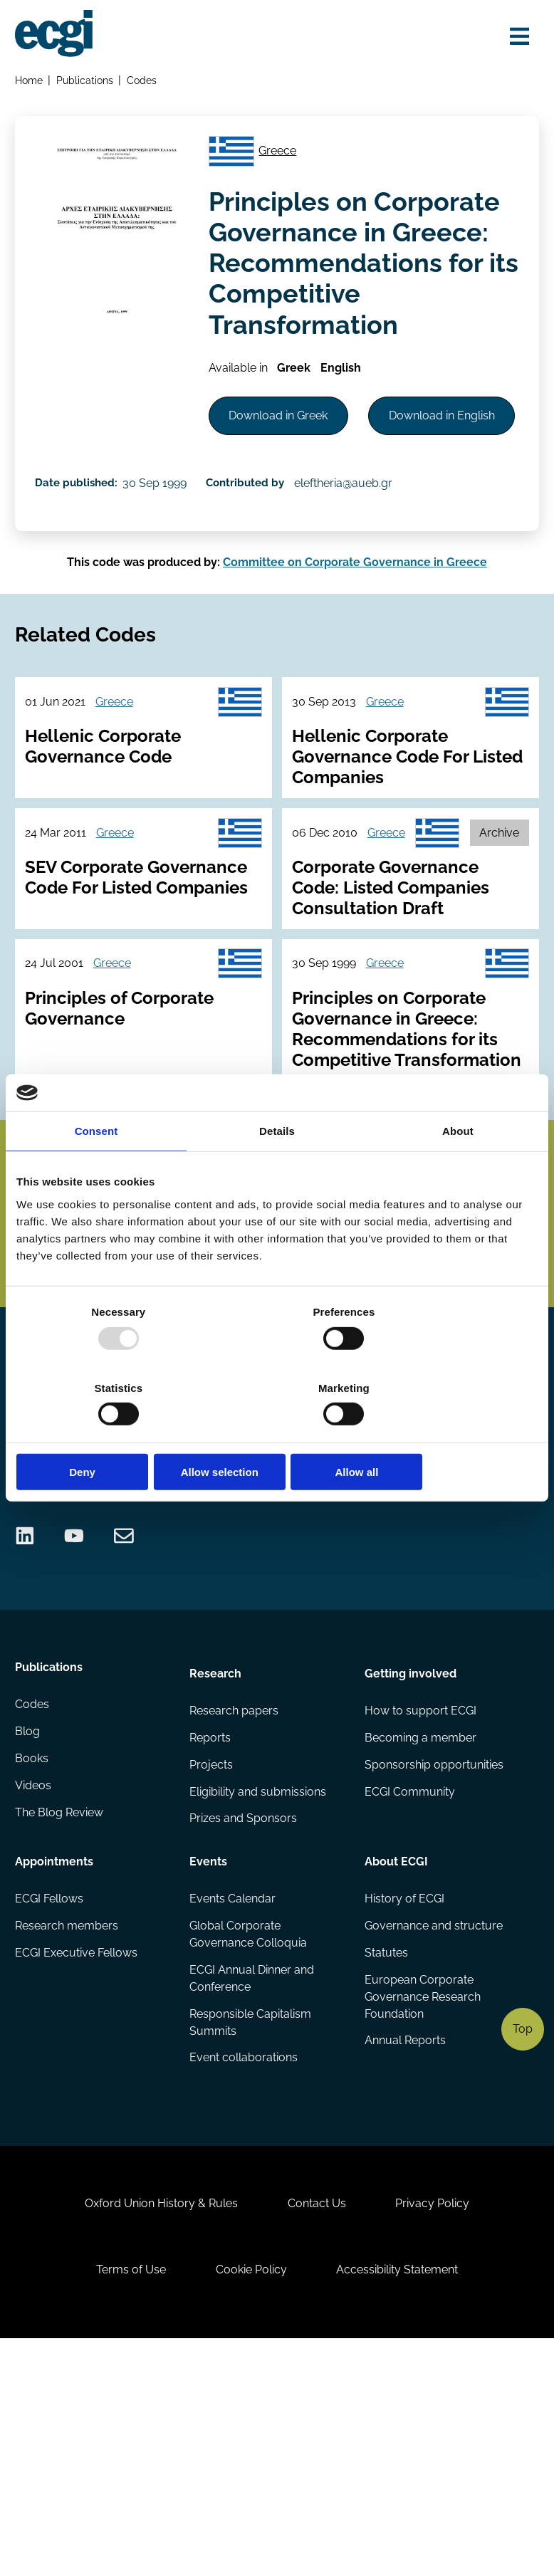  Describe the element at coordinates (251, 2230) in the screenshot. I see `Responsible Capitalism Summits` at that location.